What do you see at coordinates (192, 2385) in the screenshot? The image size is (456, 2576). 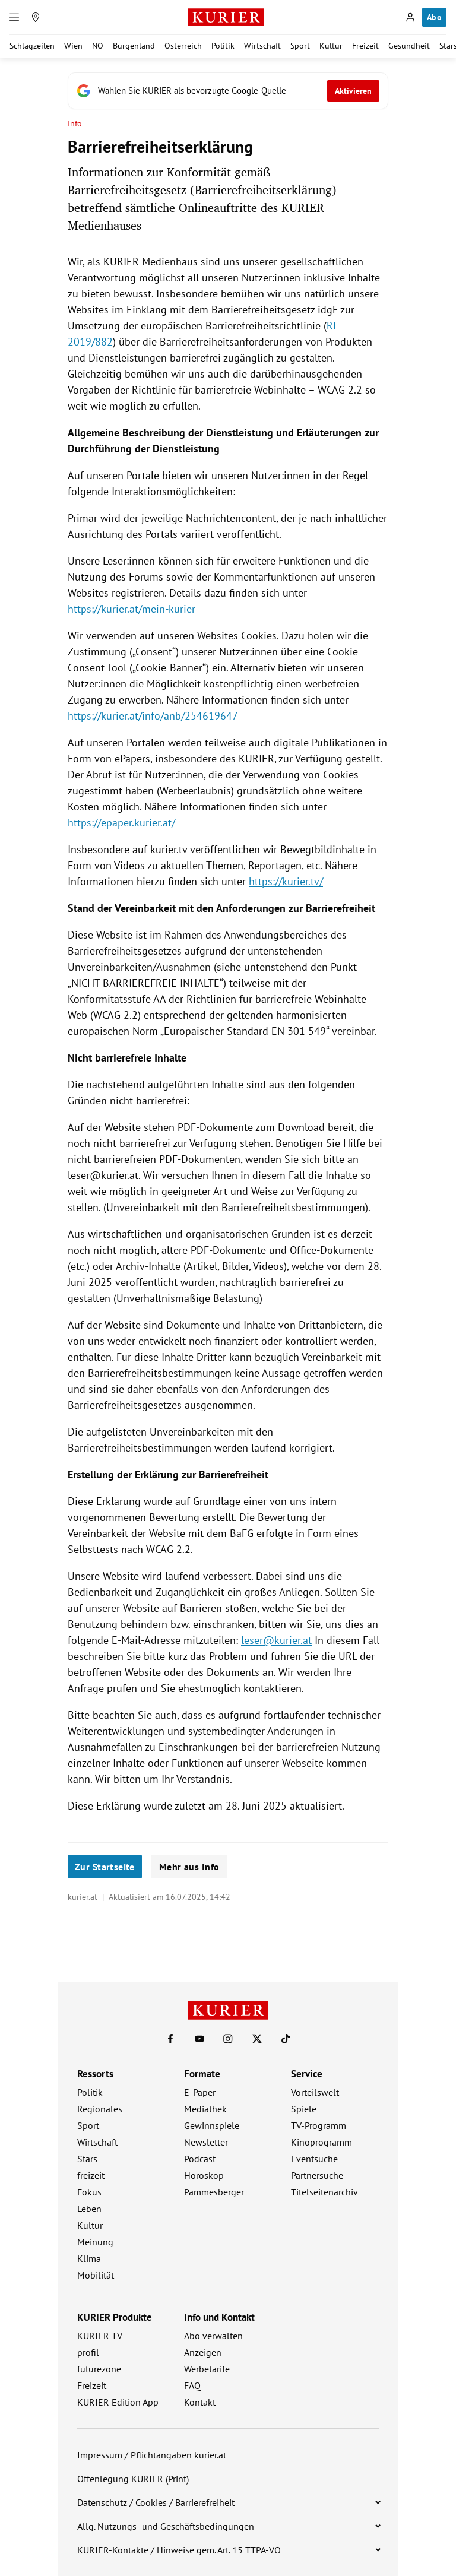 I see `FAQ` at bounding box center [192, 2385].